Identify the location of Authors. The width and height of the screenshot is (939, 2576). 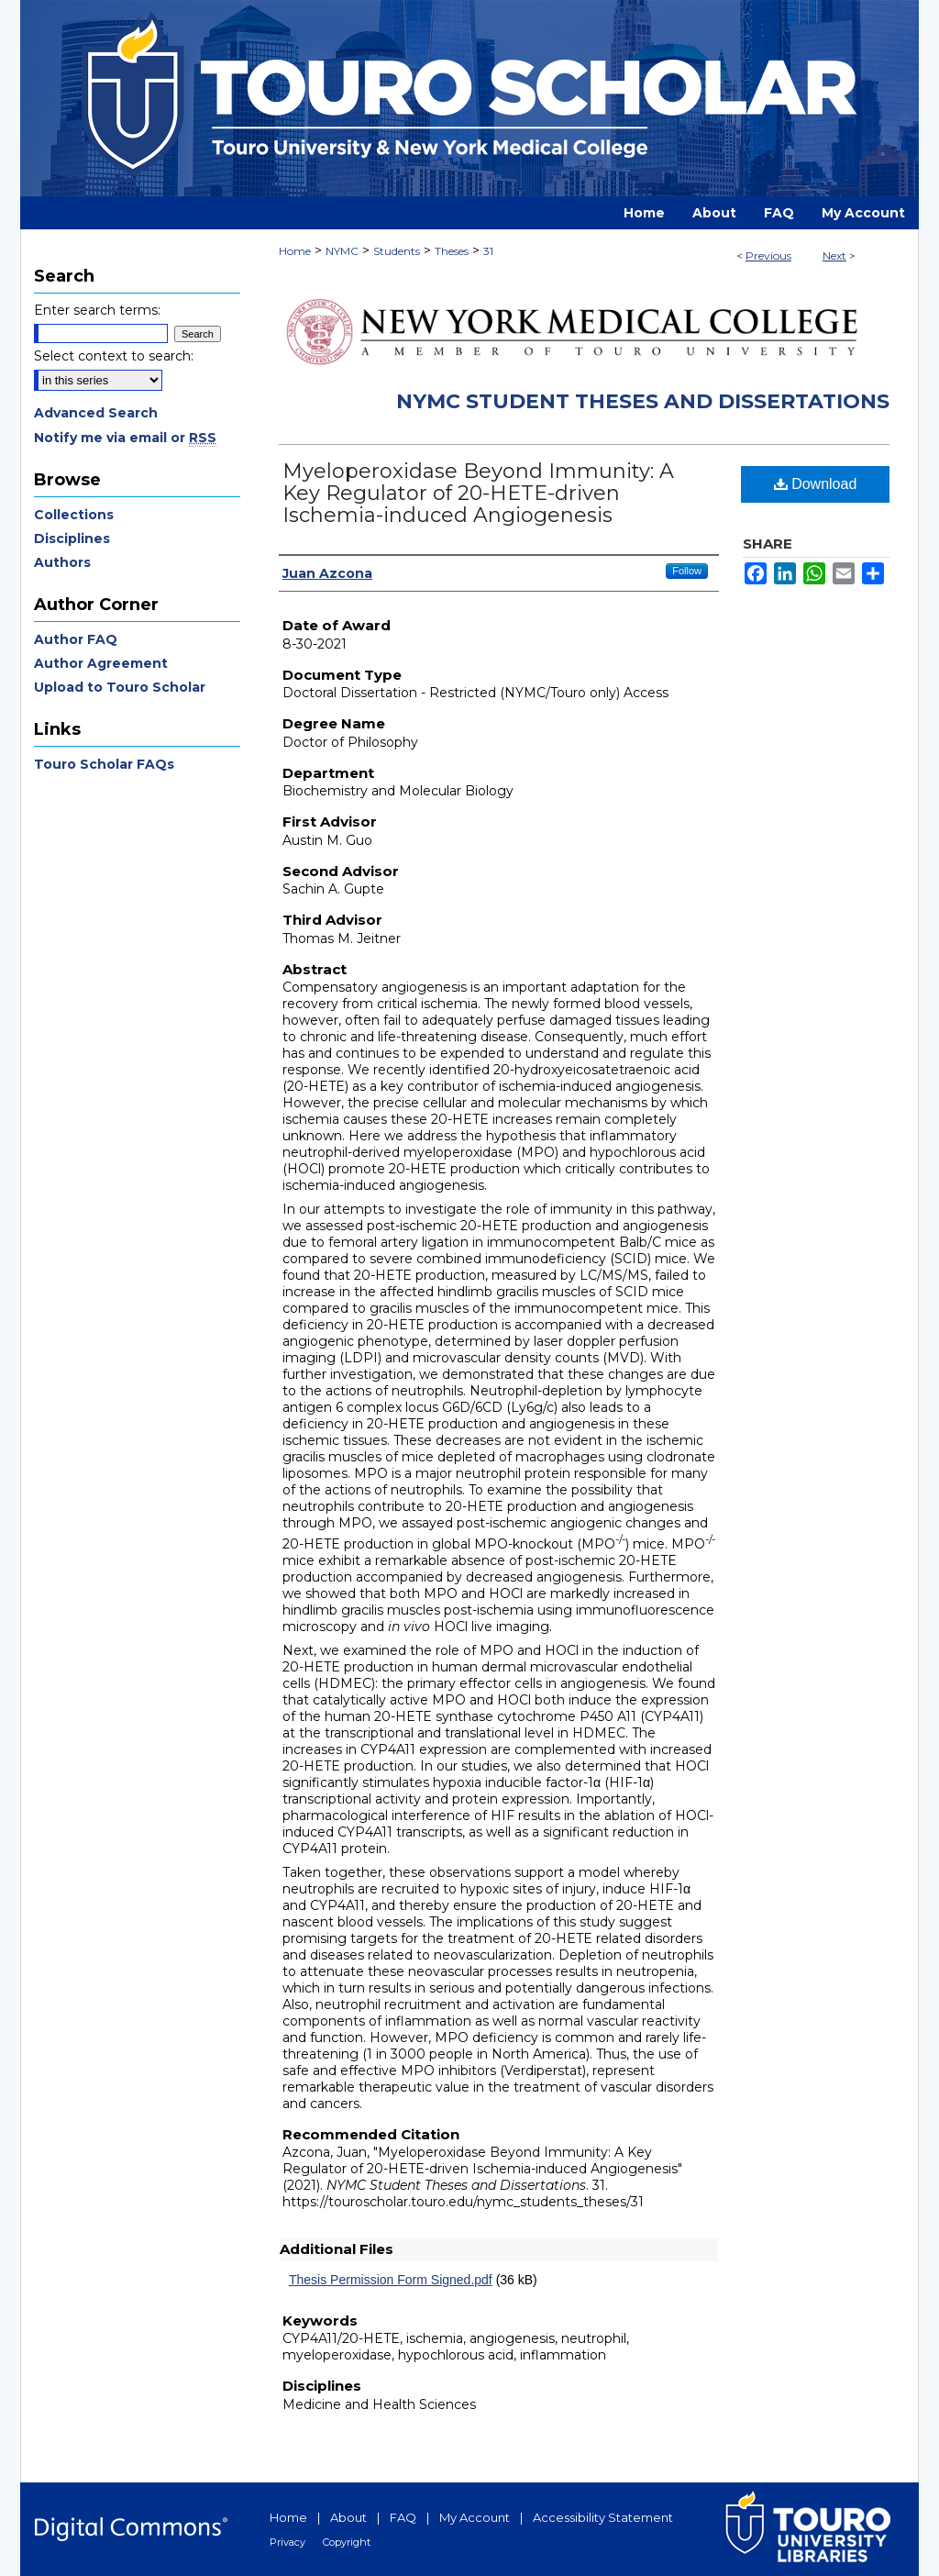
(62, 562).